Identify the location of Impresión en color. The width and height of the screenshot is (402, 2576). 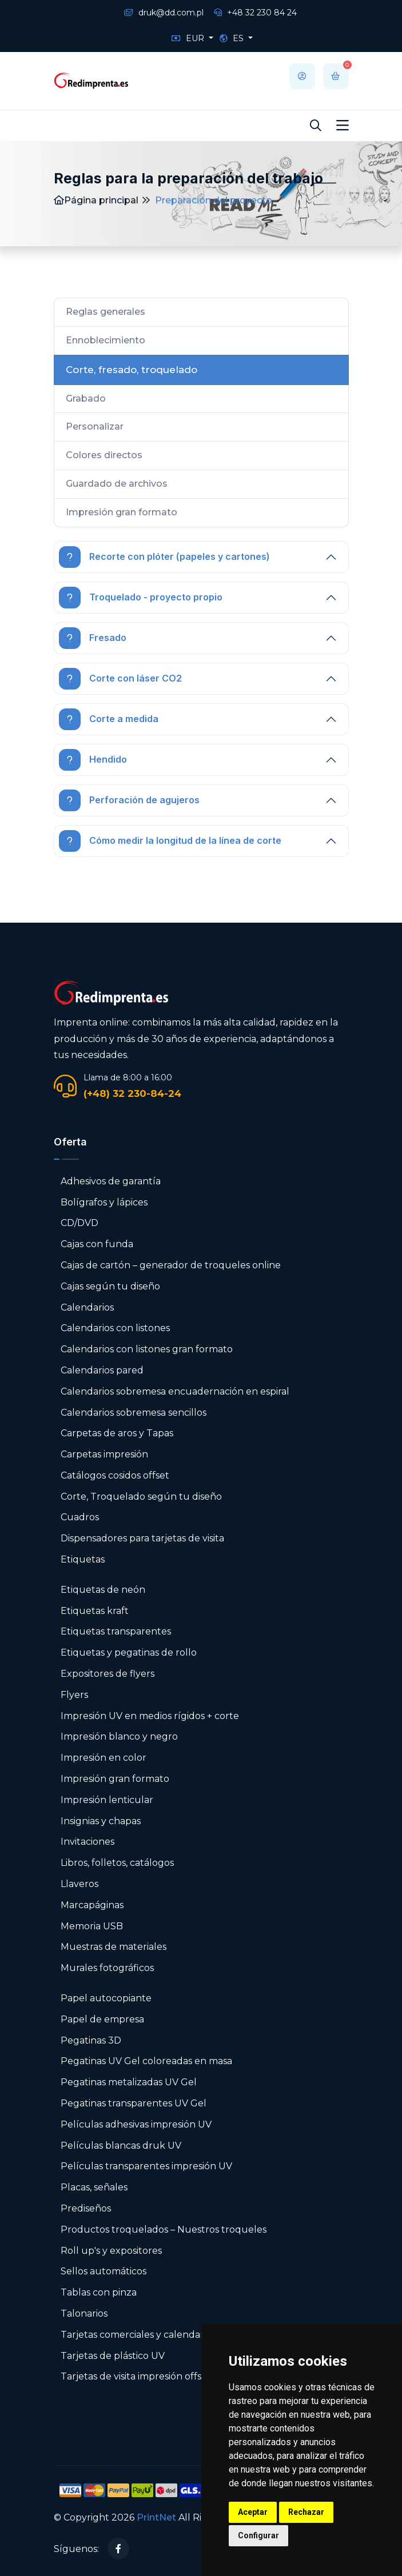
(103, 1757).